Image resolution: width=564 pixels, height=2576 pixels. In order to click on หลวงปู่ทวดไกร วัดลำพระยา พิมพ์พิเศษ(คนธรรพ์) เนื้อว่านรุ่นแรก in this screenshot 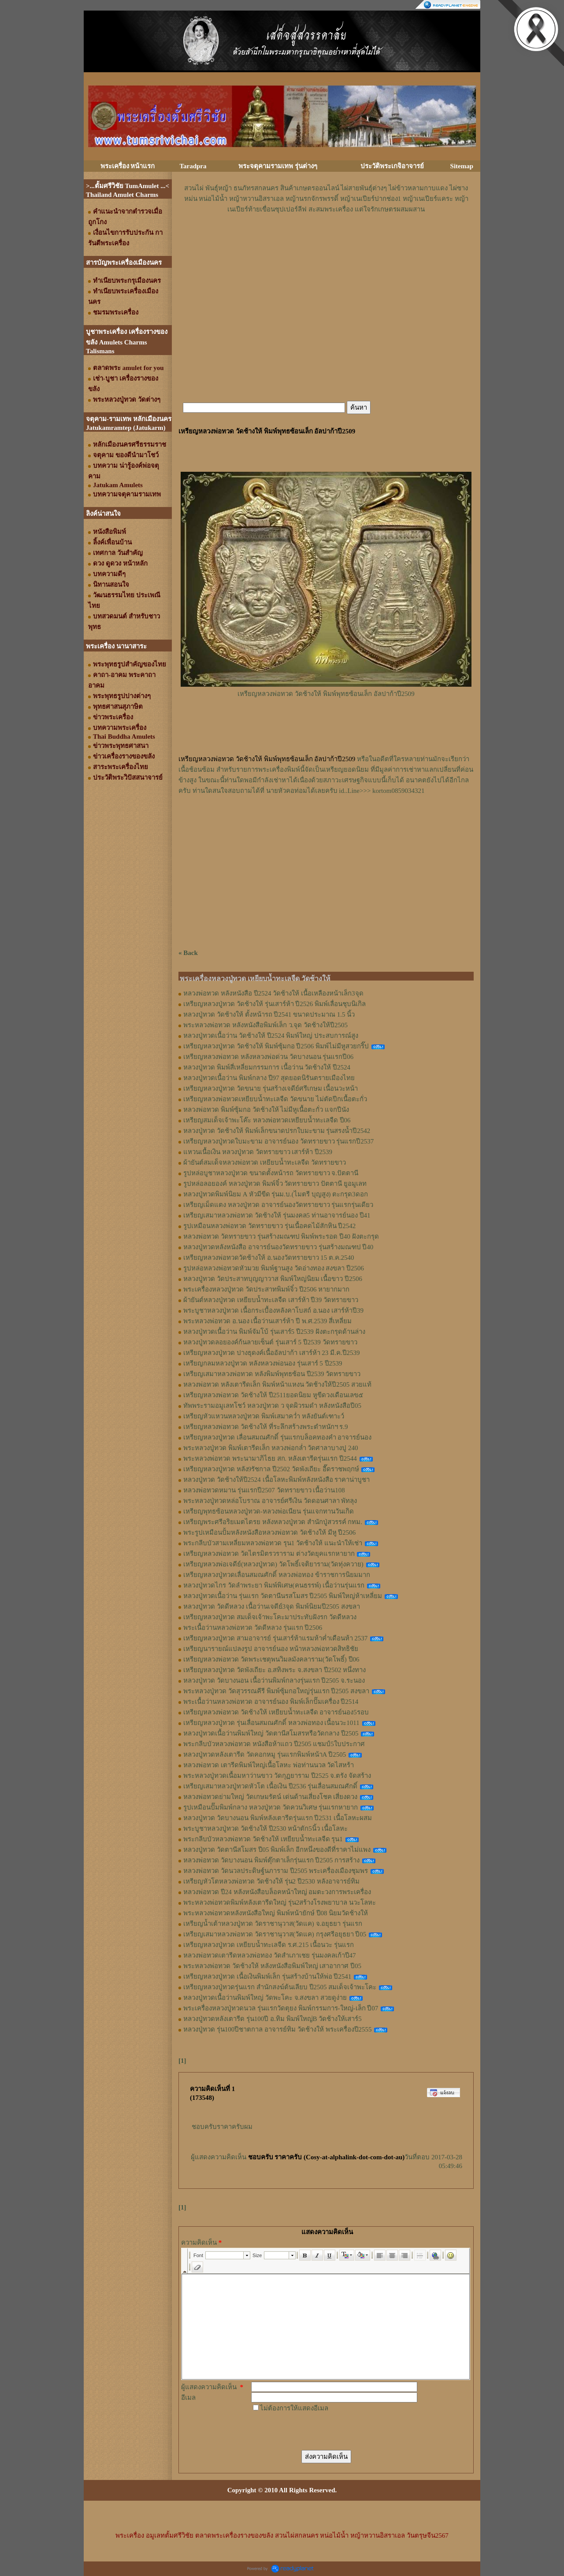, I will do `click(273, 1585)`.